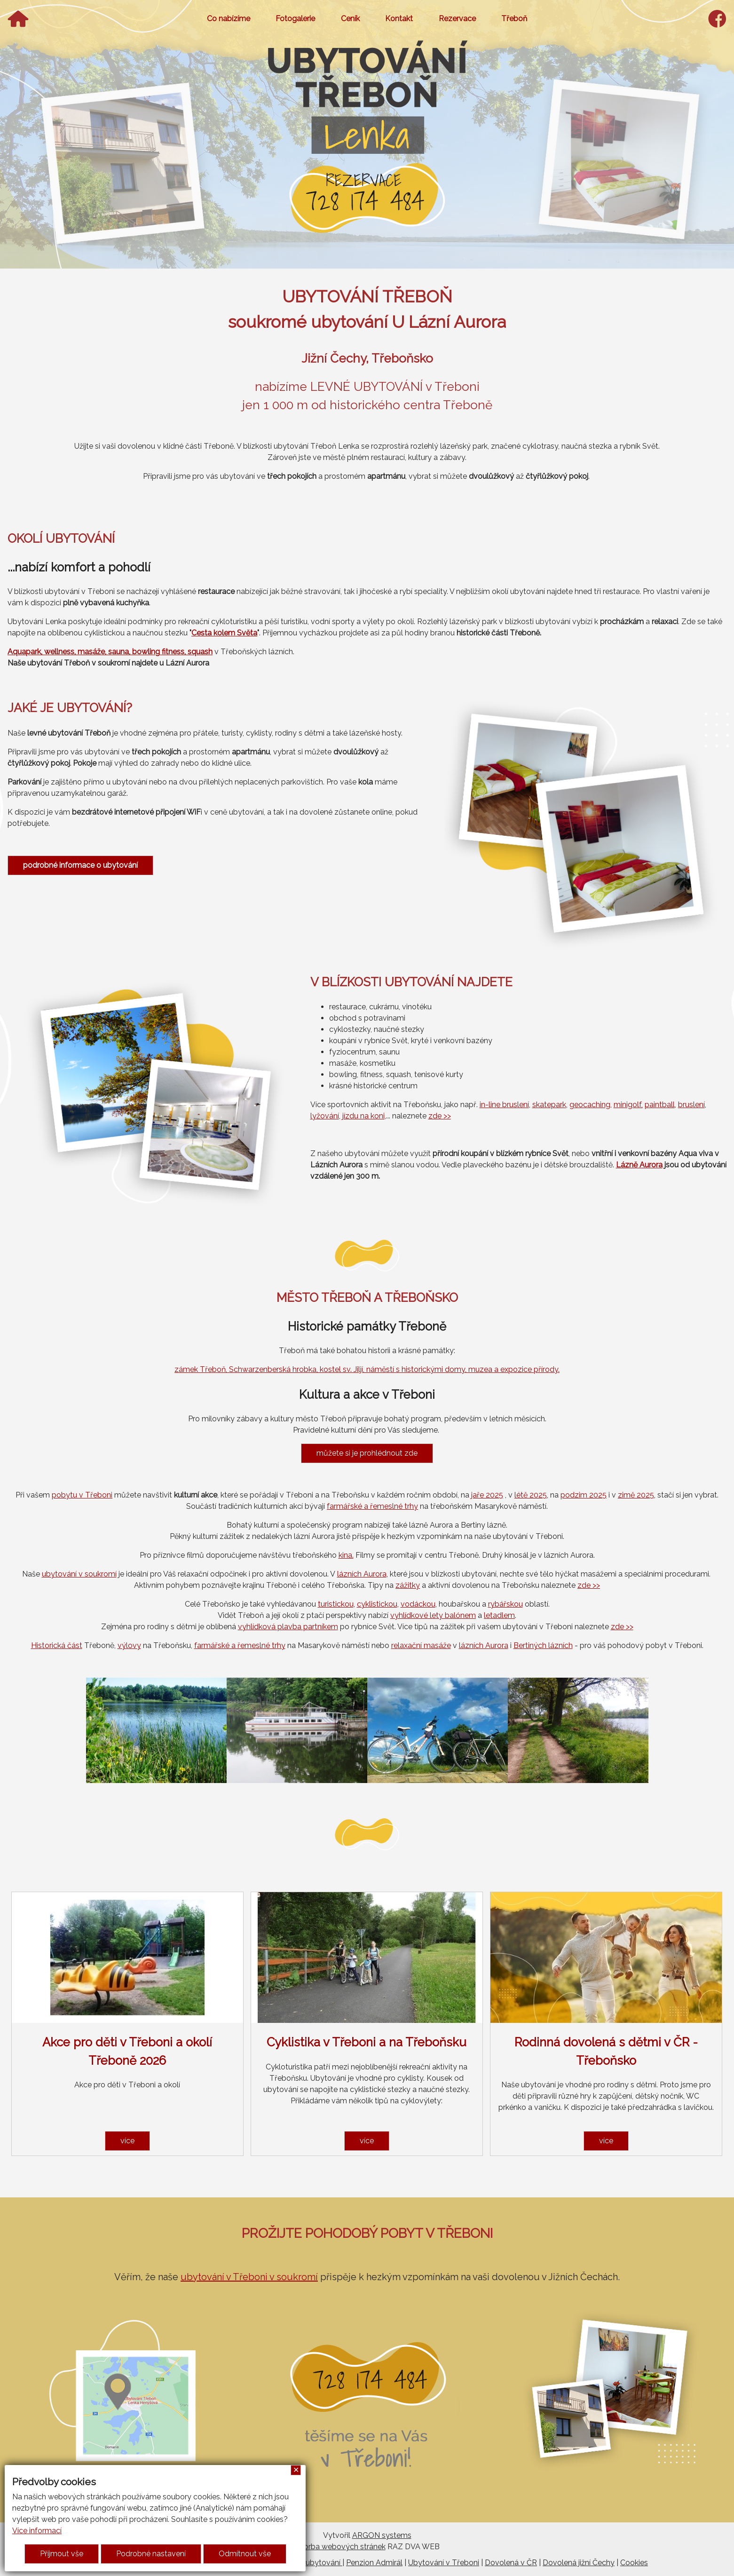  I want to click on Dovolená jižní Čechy, so click(579, 2562).